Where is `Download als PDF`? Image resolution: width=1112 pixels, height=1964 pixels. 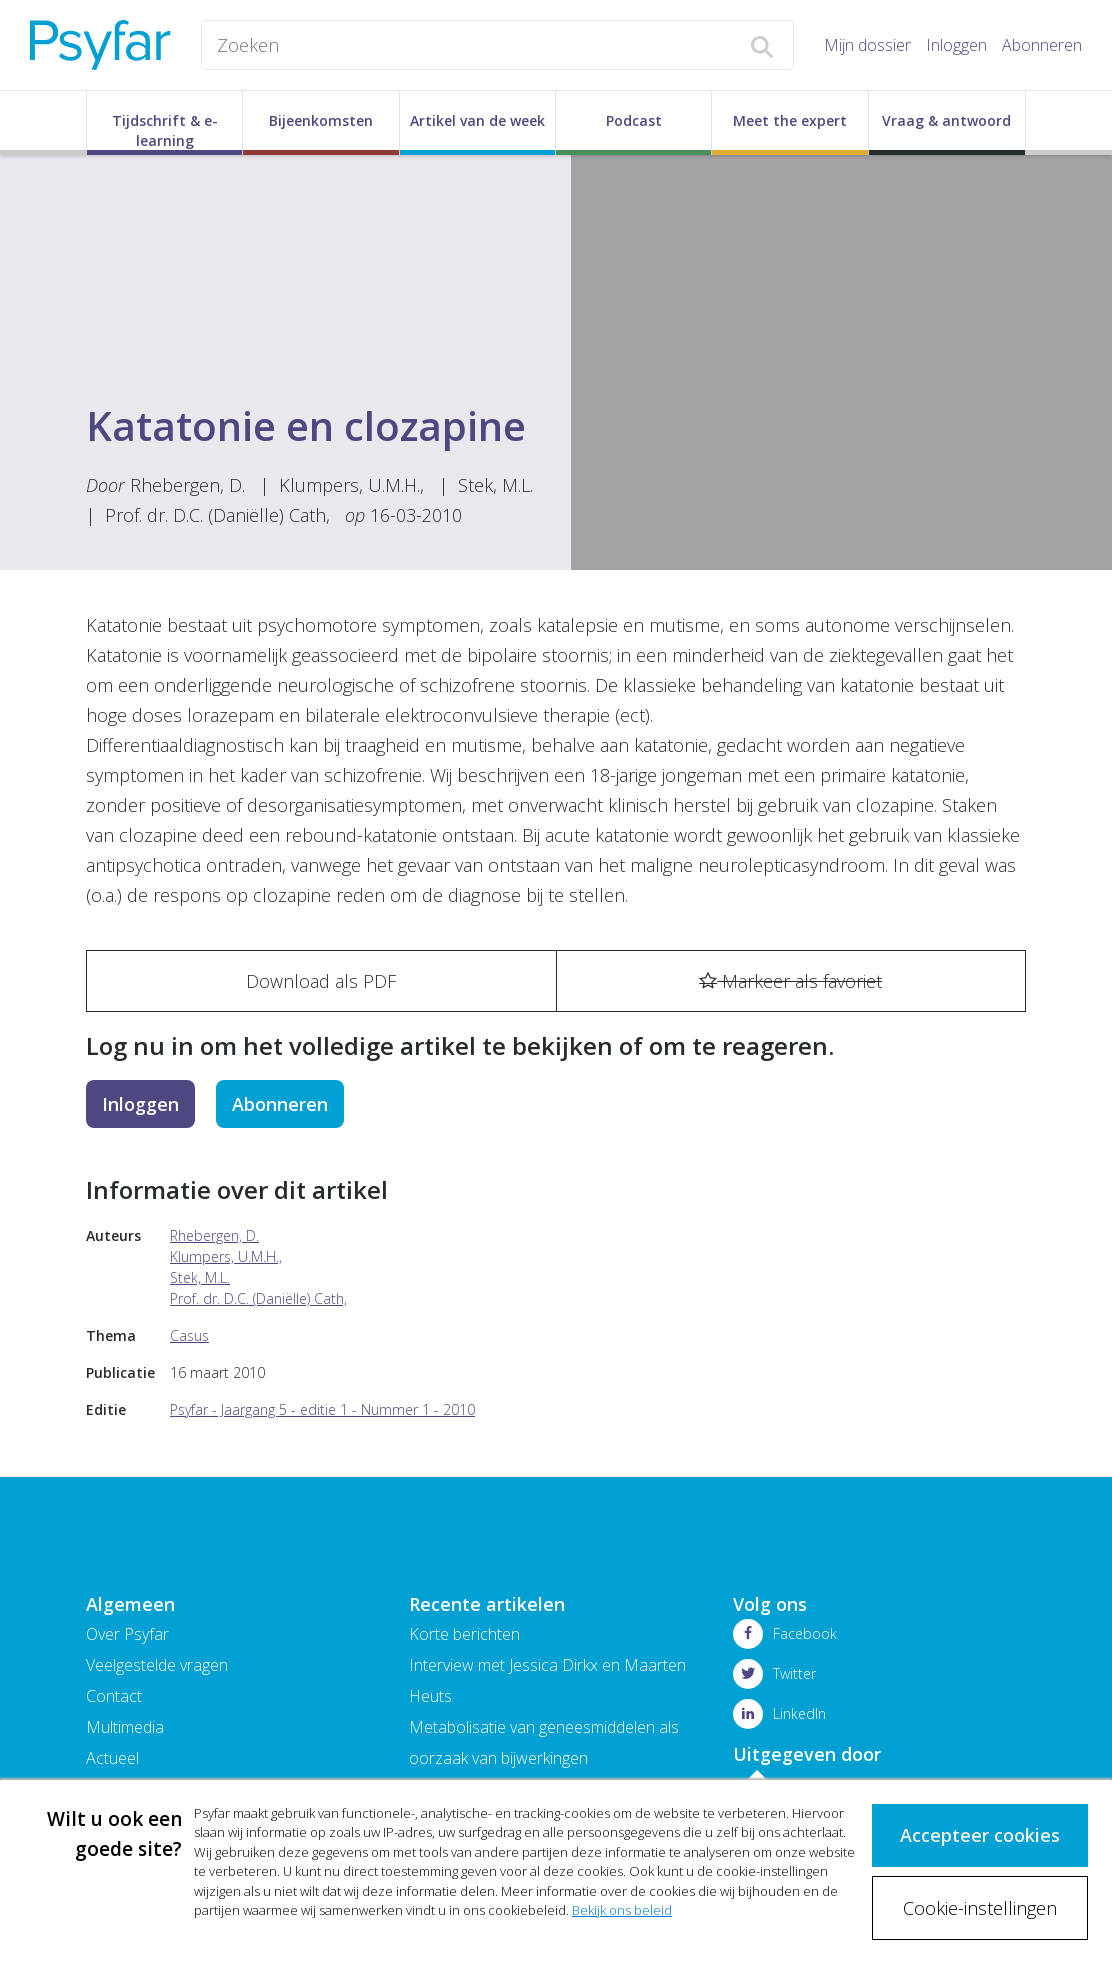 Download als PDF is located at coordinates (321, 981).